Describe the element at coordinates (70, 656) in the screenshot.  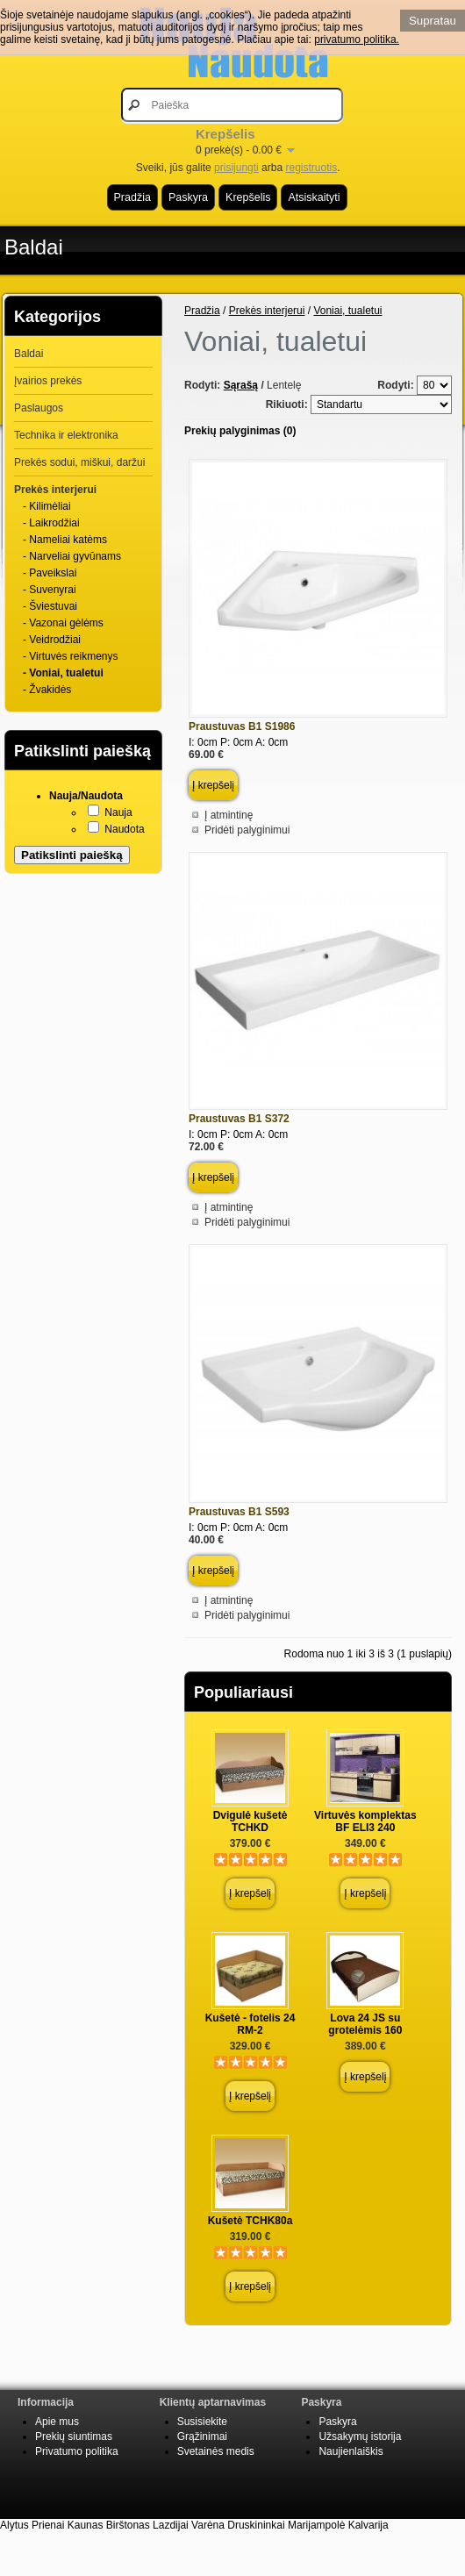
I see `- Virtuvės reikmenys` at that location.